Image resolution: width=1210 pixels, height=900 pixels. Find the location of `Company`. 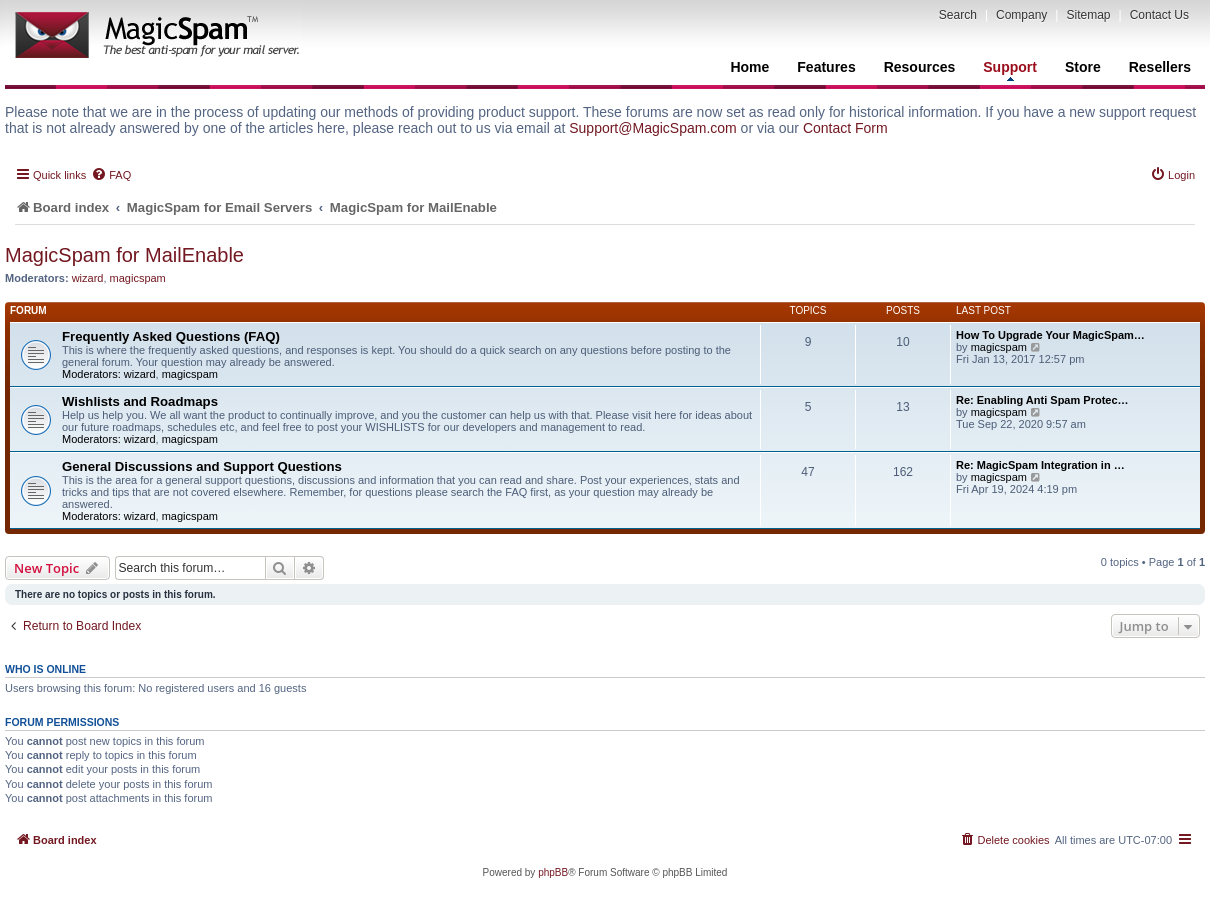

Company is located at coordinates (1021, 15).